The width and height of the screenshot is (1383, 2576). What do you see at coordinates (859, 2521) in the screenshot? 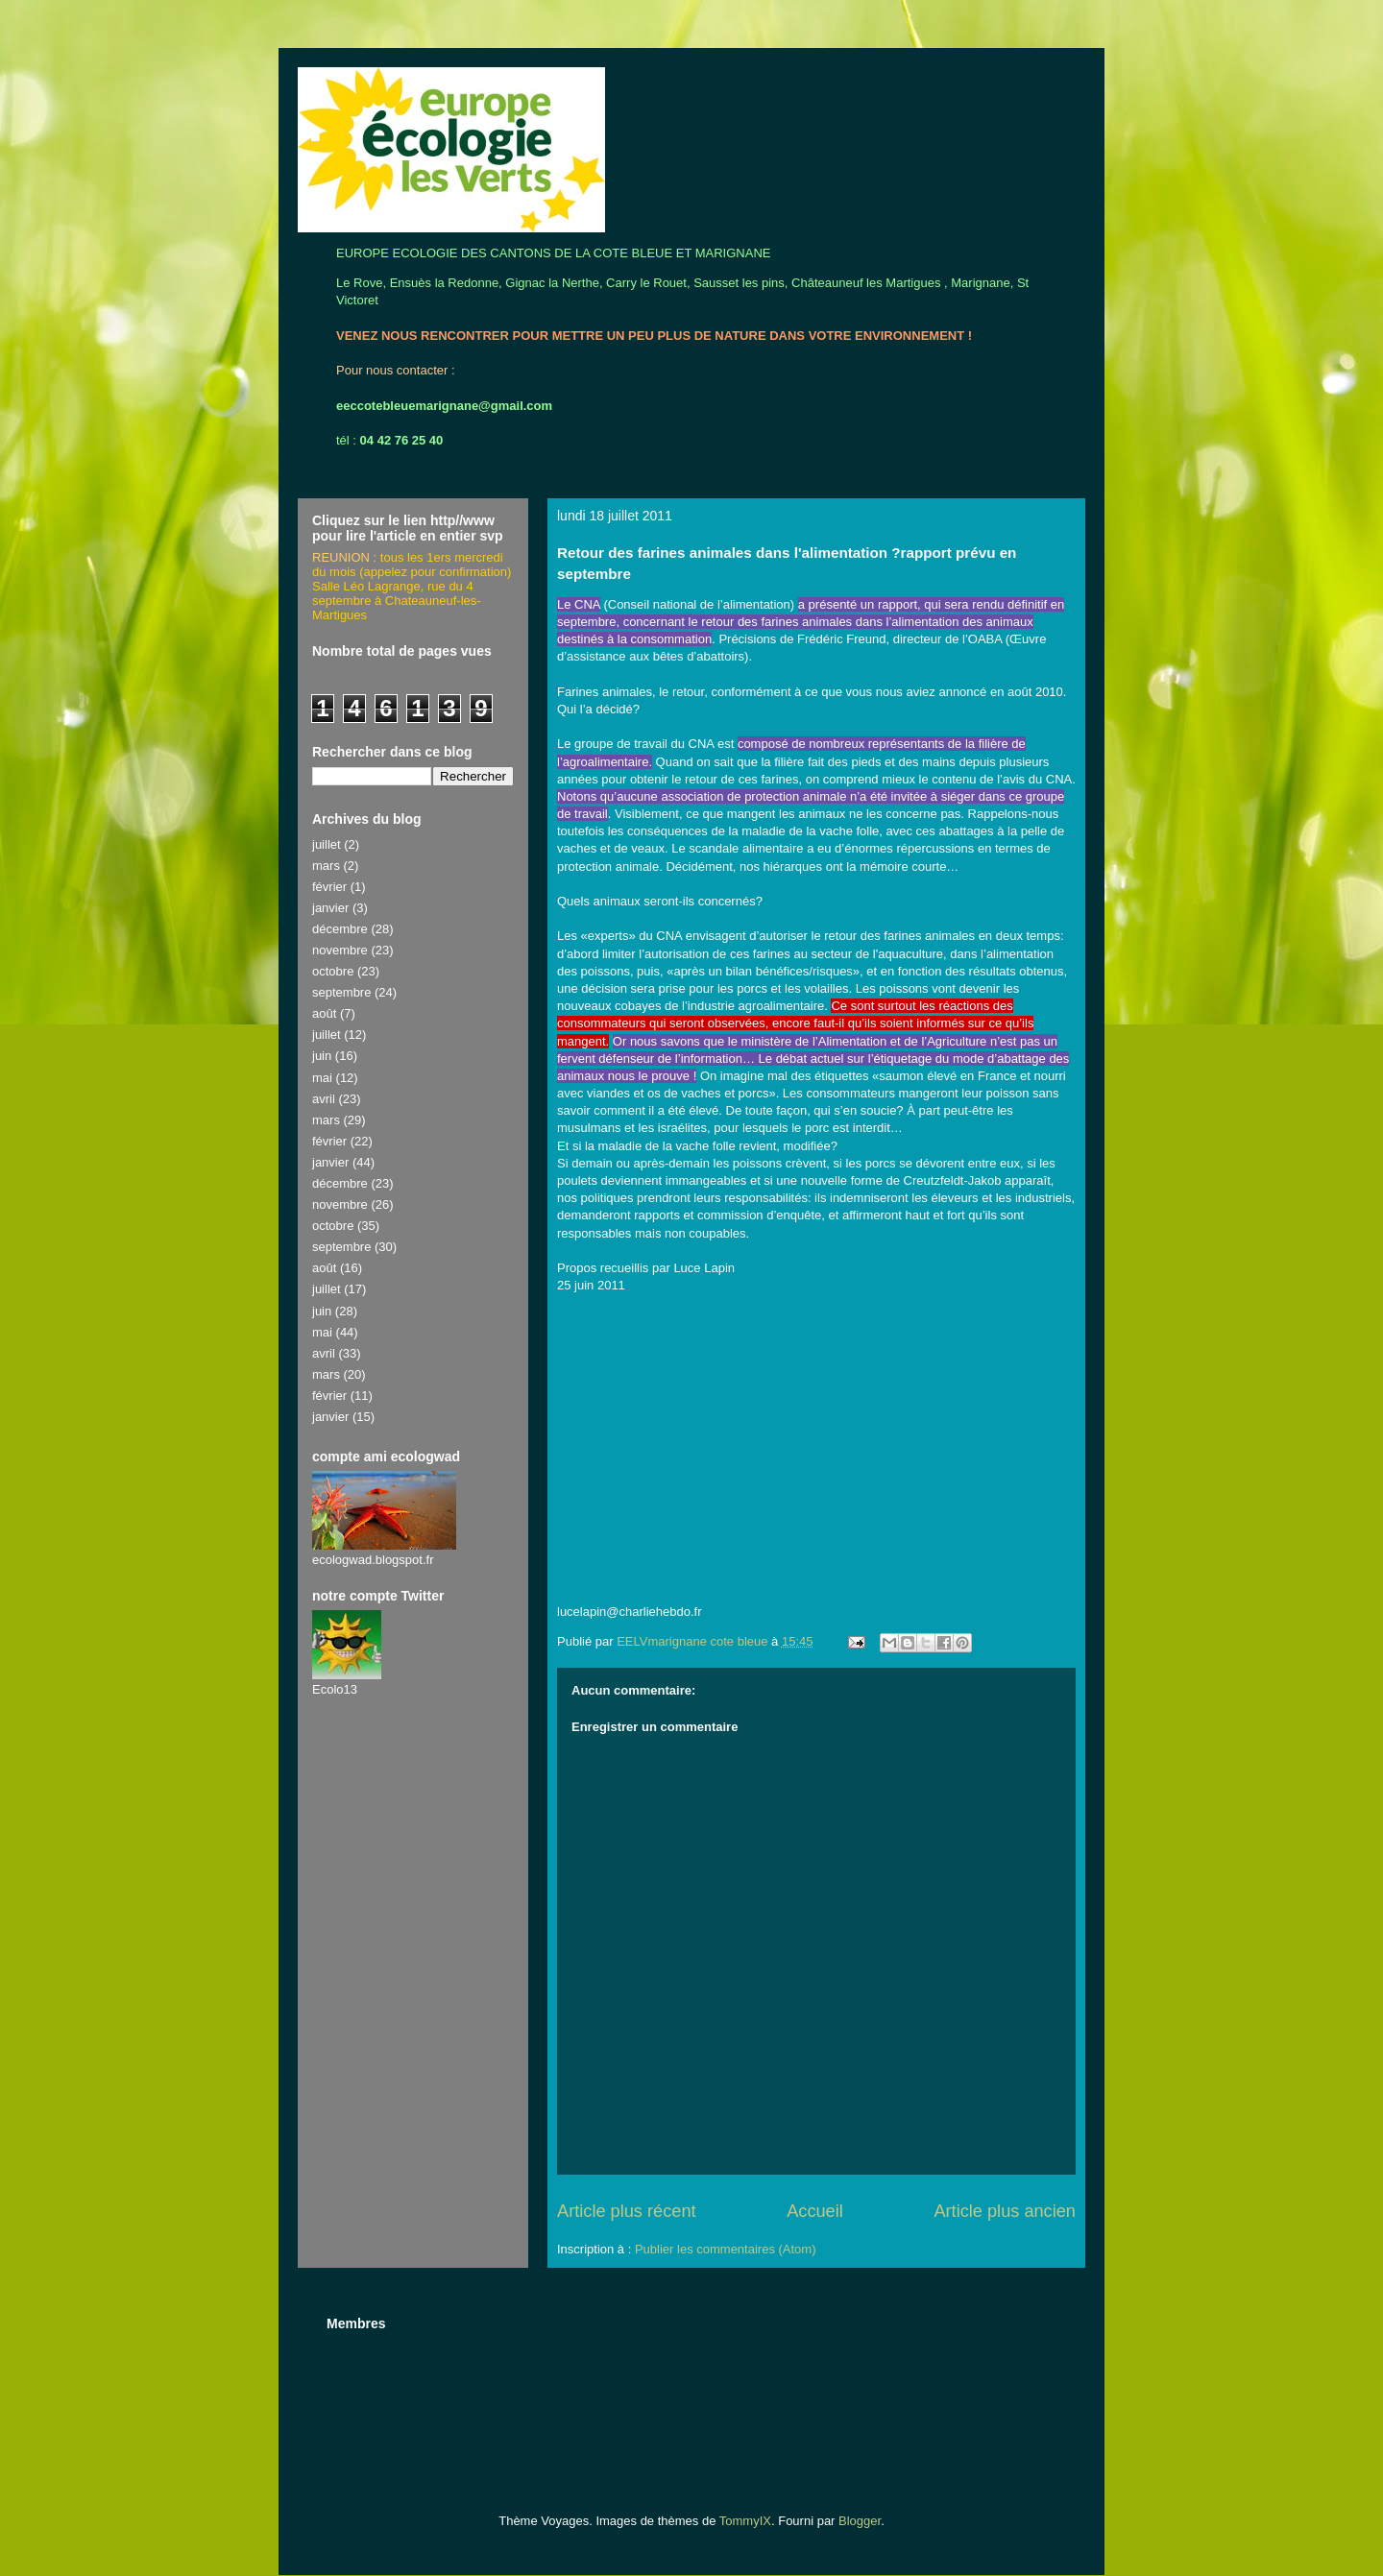
I see `Blogger` at bounding box center [859, 2521].